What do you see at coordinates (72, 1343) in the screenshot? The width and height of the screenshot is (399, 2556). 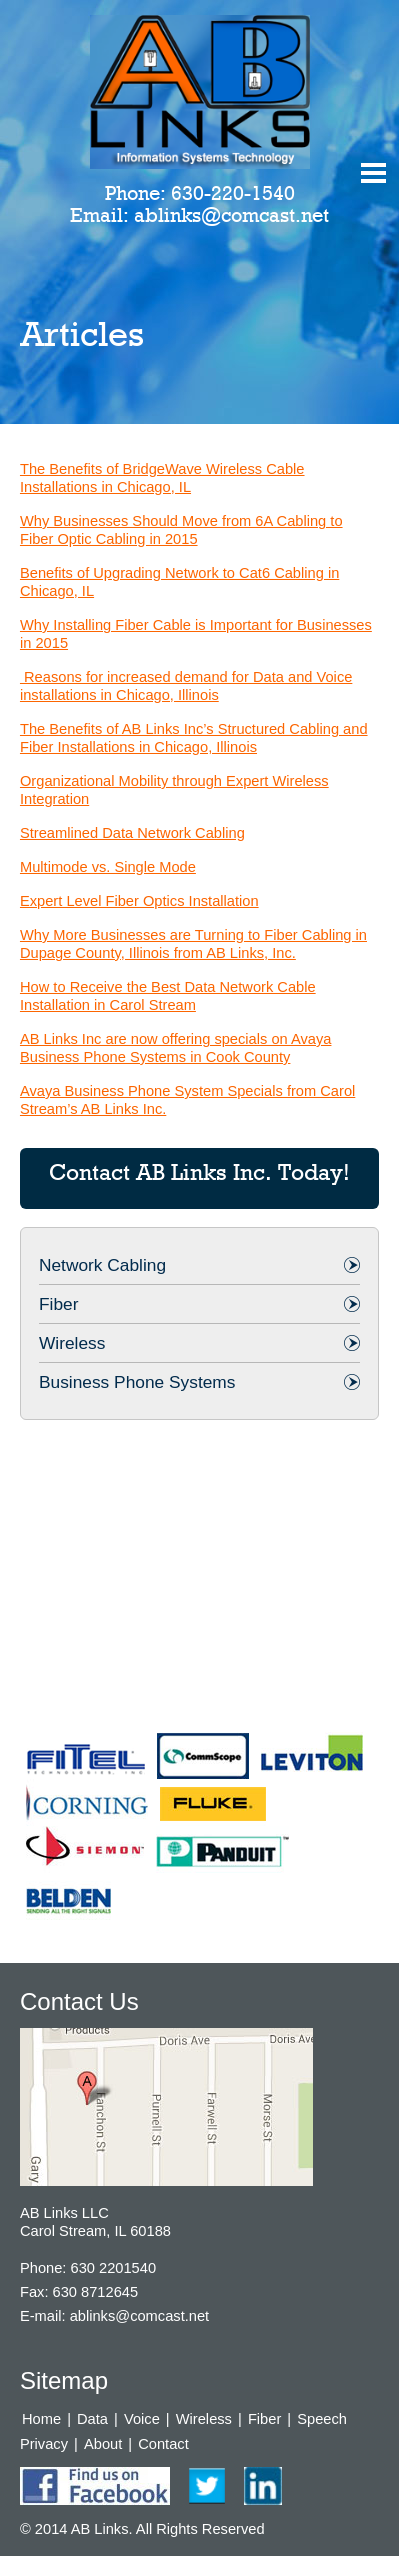 I see `Wireless` at bounding box center [72, 1343].